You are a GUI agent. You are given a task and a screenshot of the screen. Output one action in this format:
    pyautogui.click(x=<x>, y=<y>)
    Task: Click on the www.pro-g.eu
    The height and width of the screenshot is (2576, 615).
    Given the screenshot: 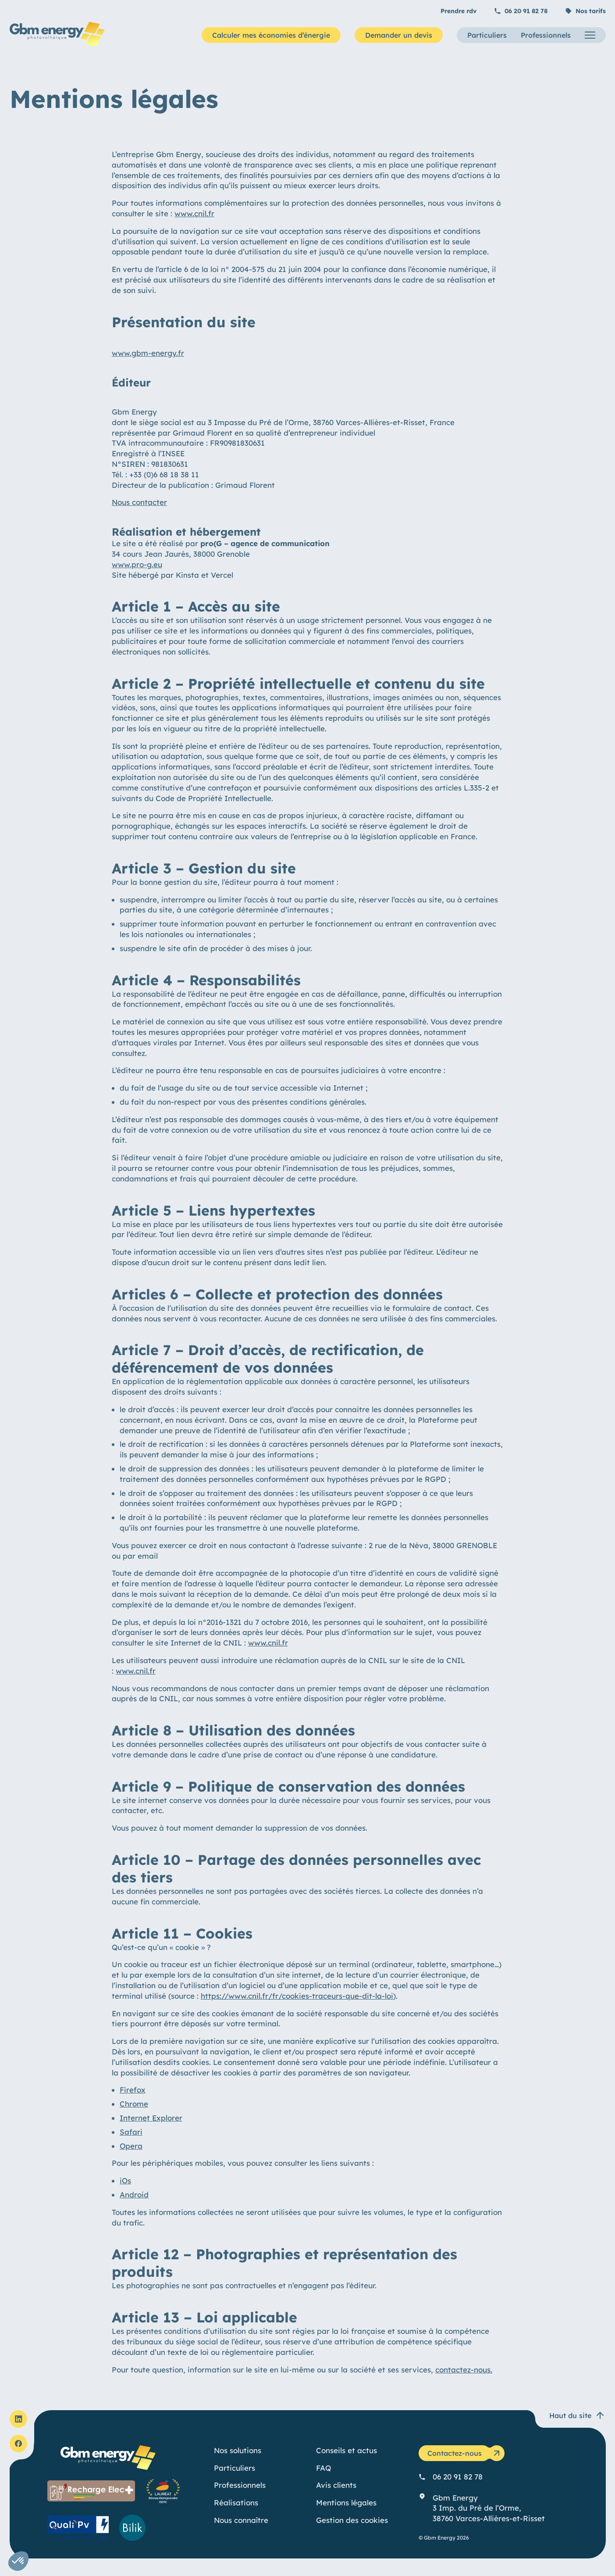 What is the action you would take?
    pyautogui.click(x=137, y=564)
    